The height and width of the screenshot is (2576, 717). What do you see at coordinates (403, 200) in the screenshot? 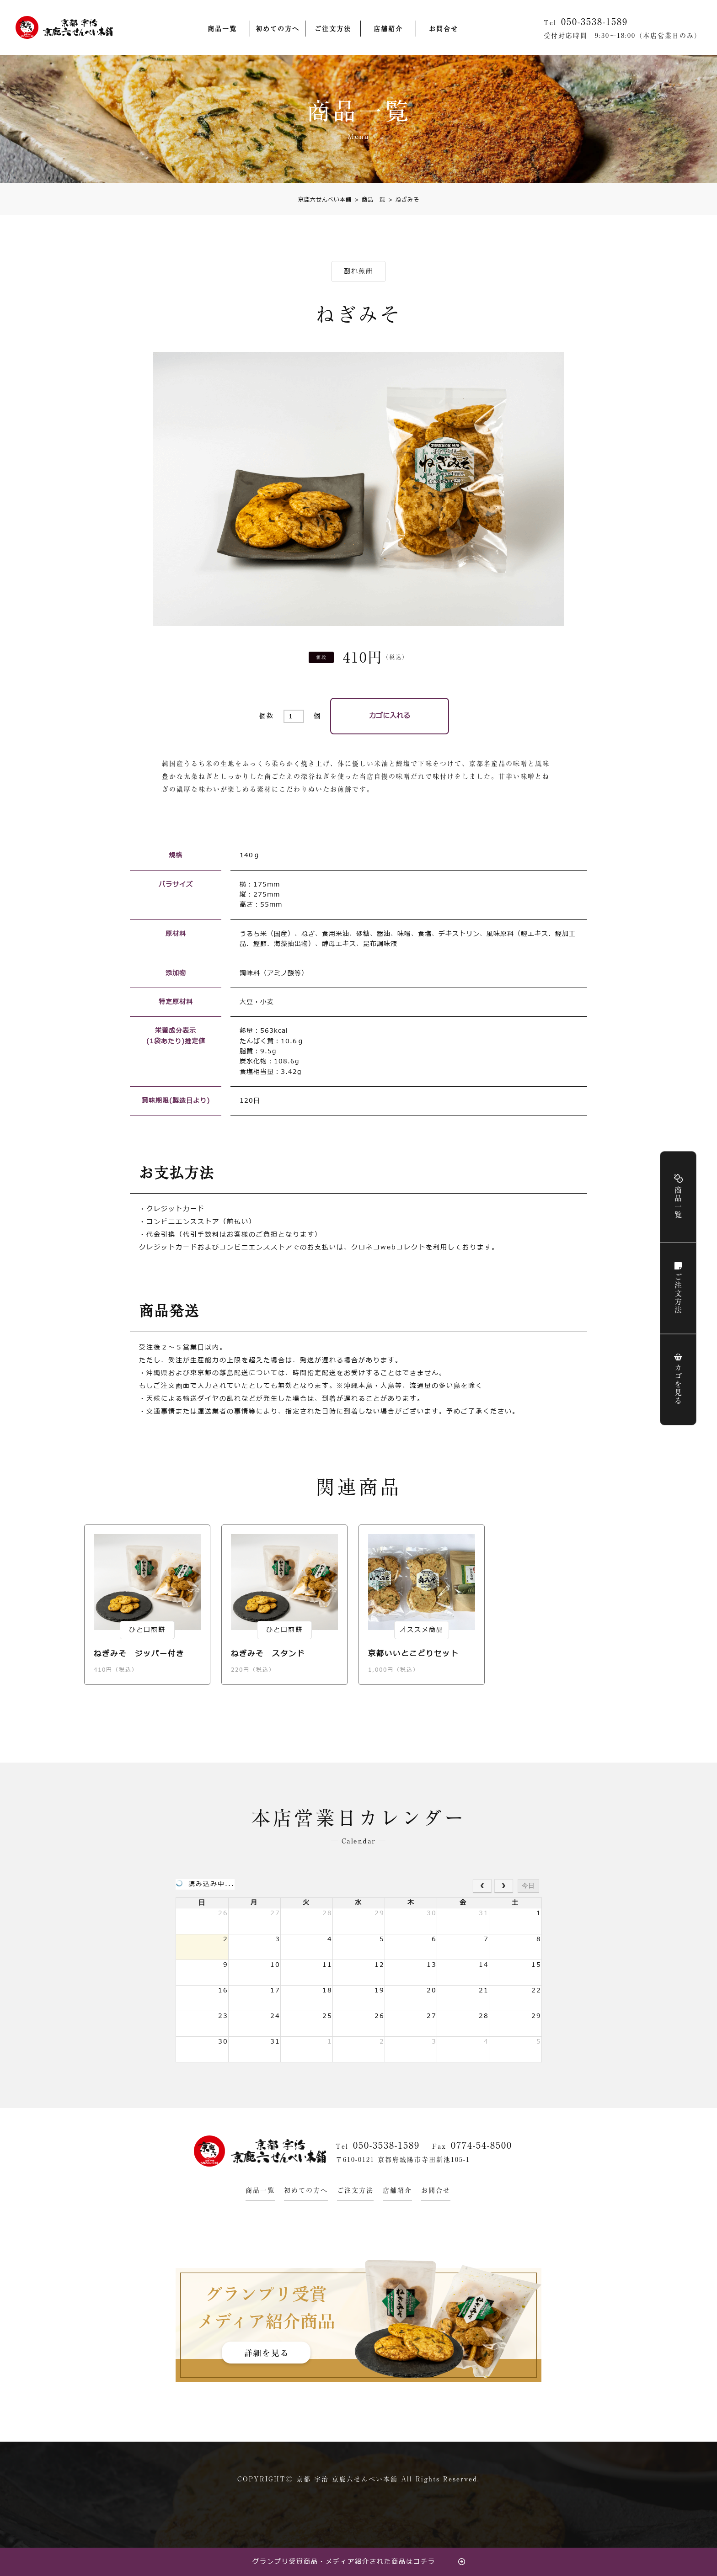
I see `ねぎみそ` at bounding box center [403, 200].